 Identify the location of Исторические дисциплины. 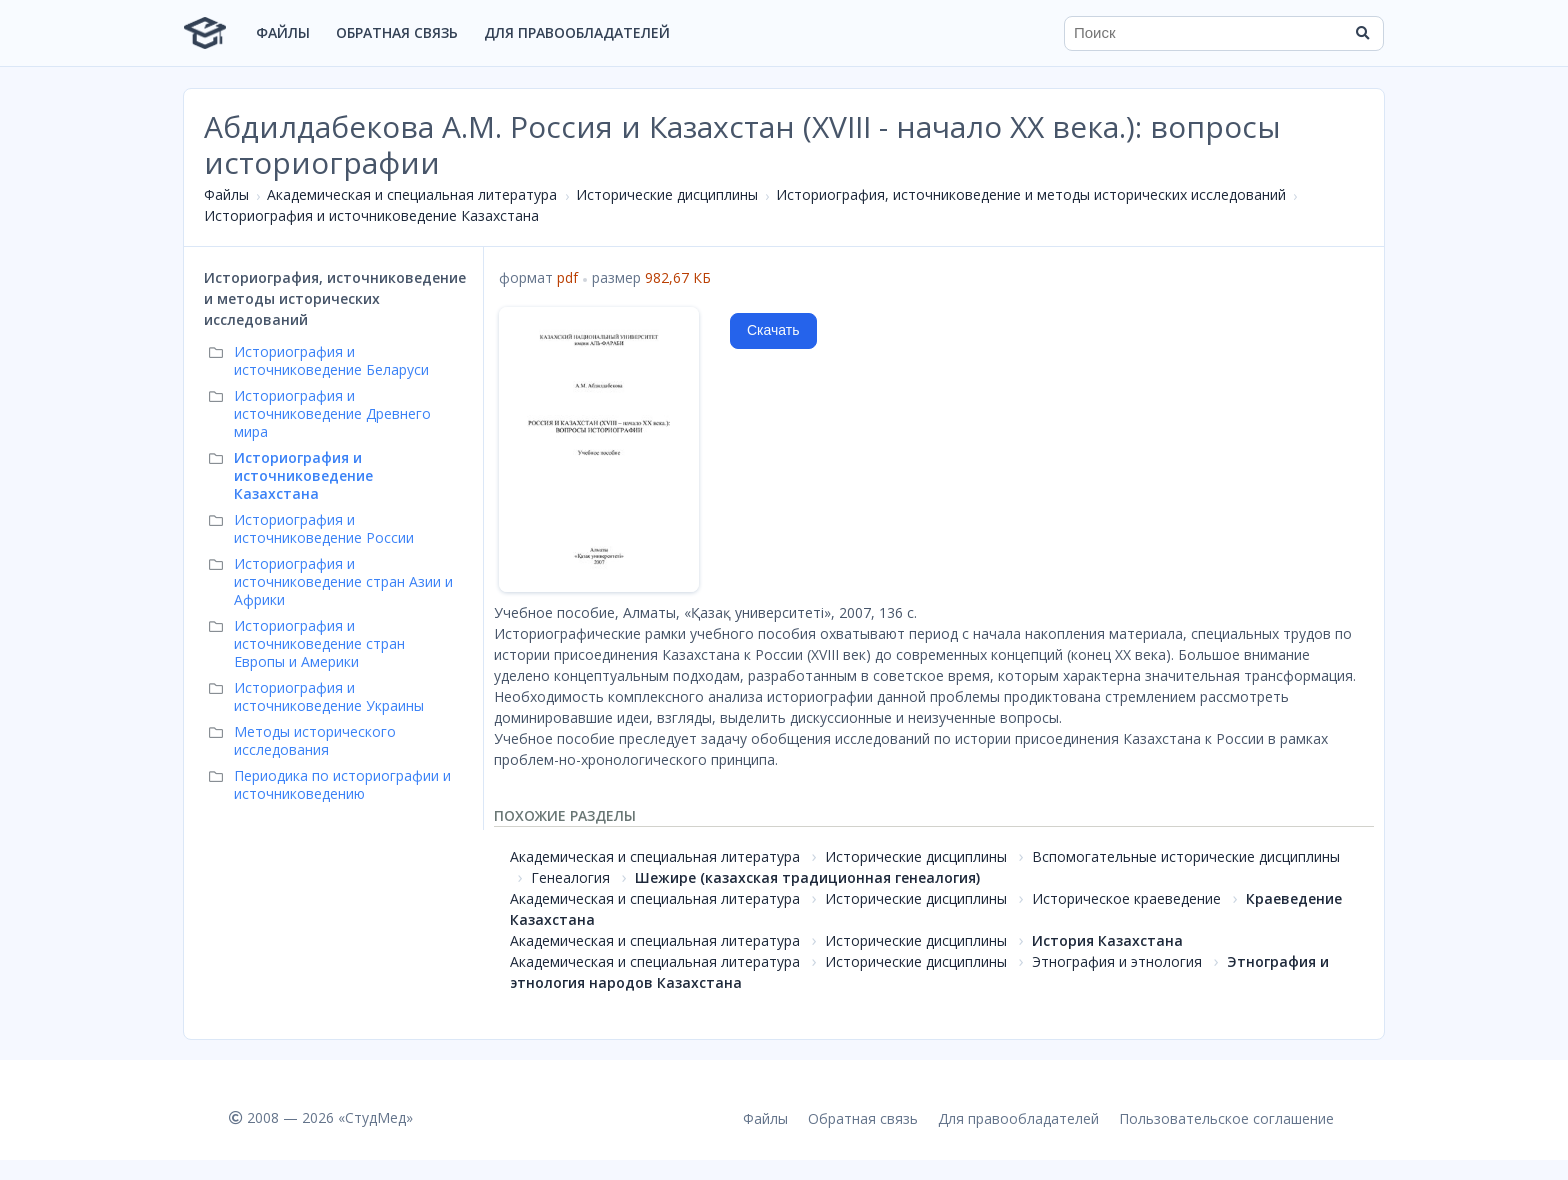
(667, 194).